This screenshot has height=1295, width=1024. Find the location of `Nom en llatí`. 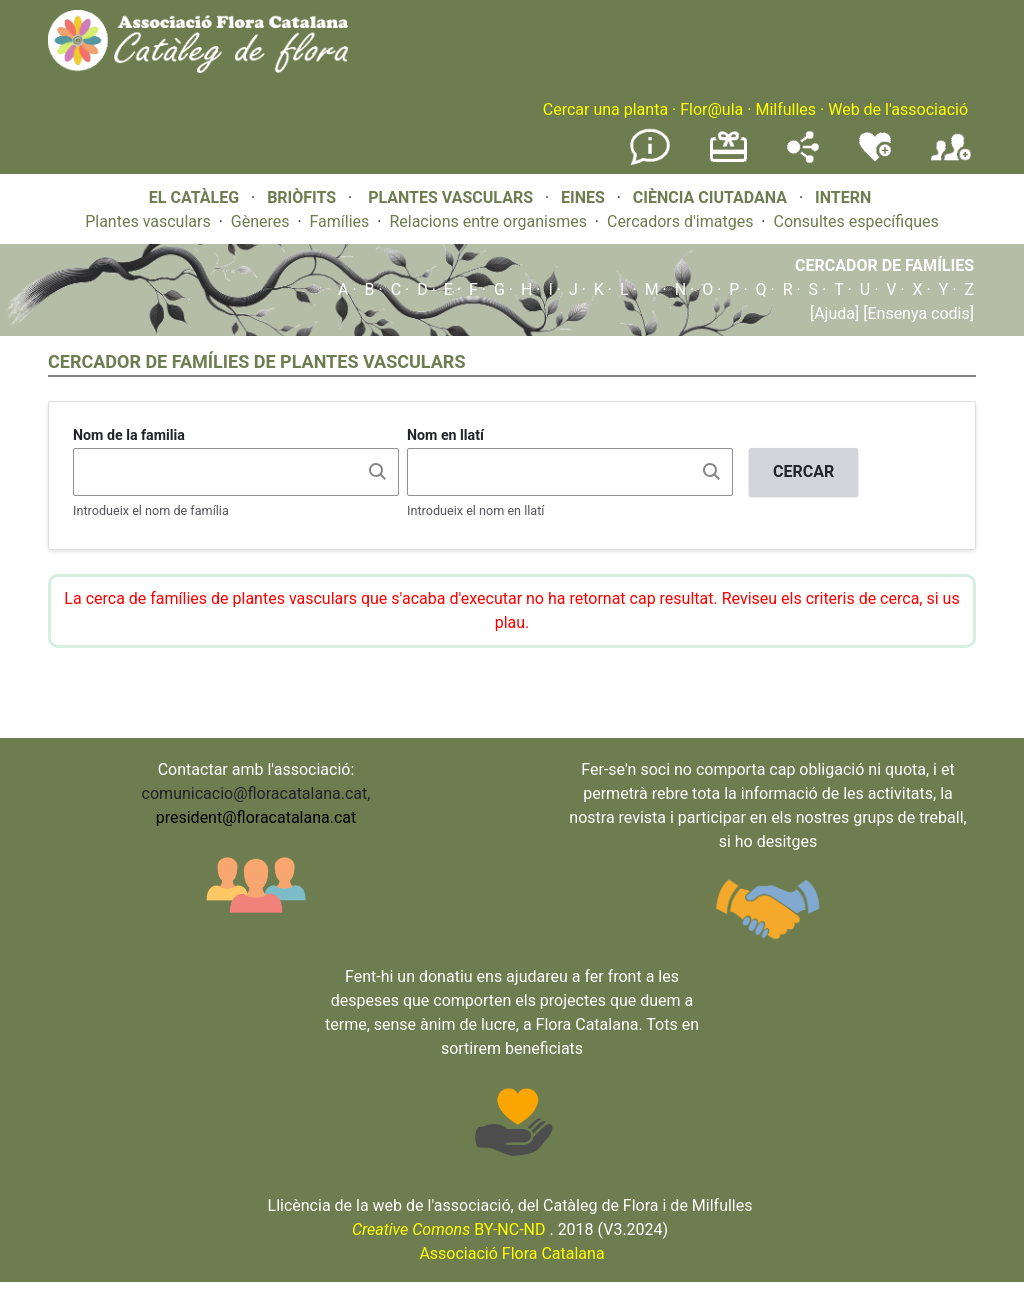

Nom en llatí is located at coordinates (445, 435).